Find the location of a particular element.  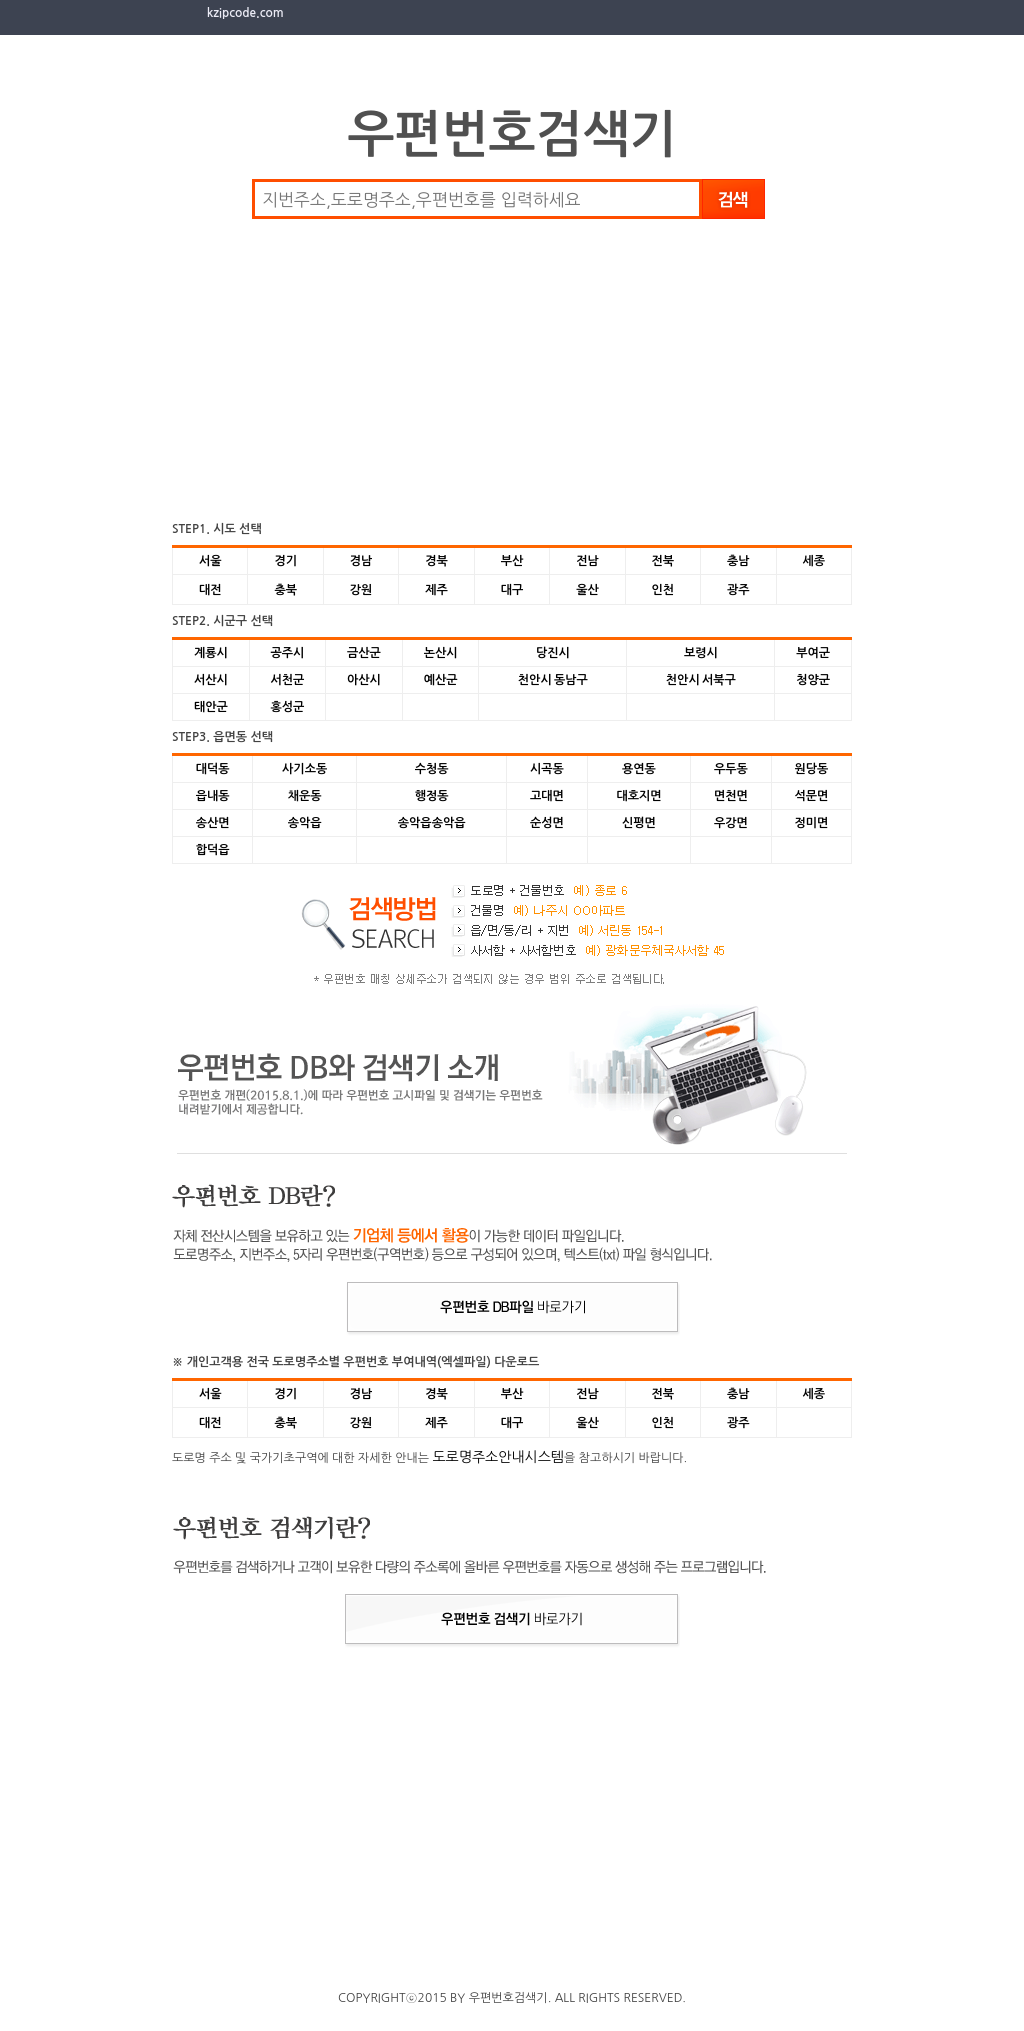

천안시 서북구 is located at coordinates (701, 680).